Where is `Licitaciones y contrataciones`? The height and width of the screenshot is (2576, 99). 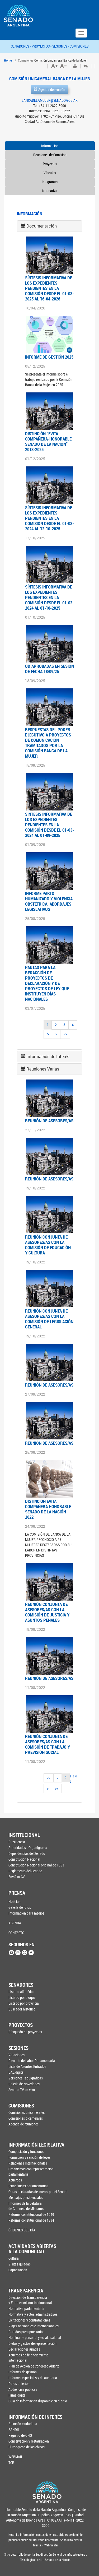 Licitaciones y contrataciones is located at coordinates (29, 2320).